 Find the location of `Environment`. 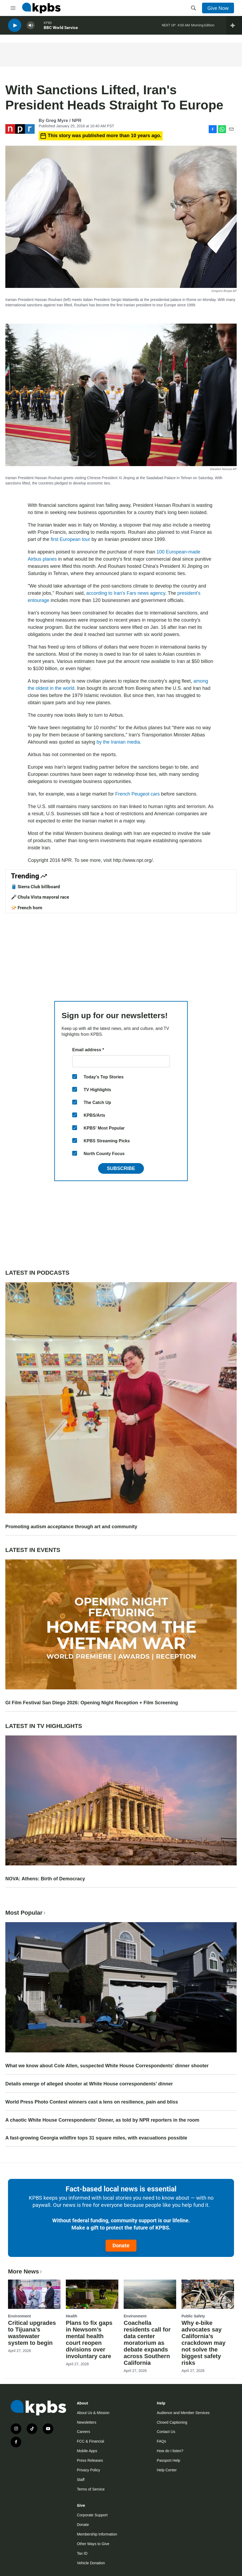

Environment is located at coordinates (19, 2316).